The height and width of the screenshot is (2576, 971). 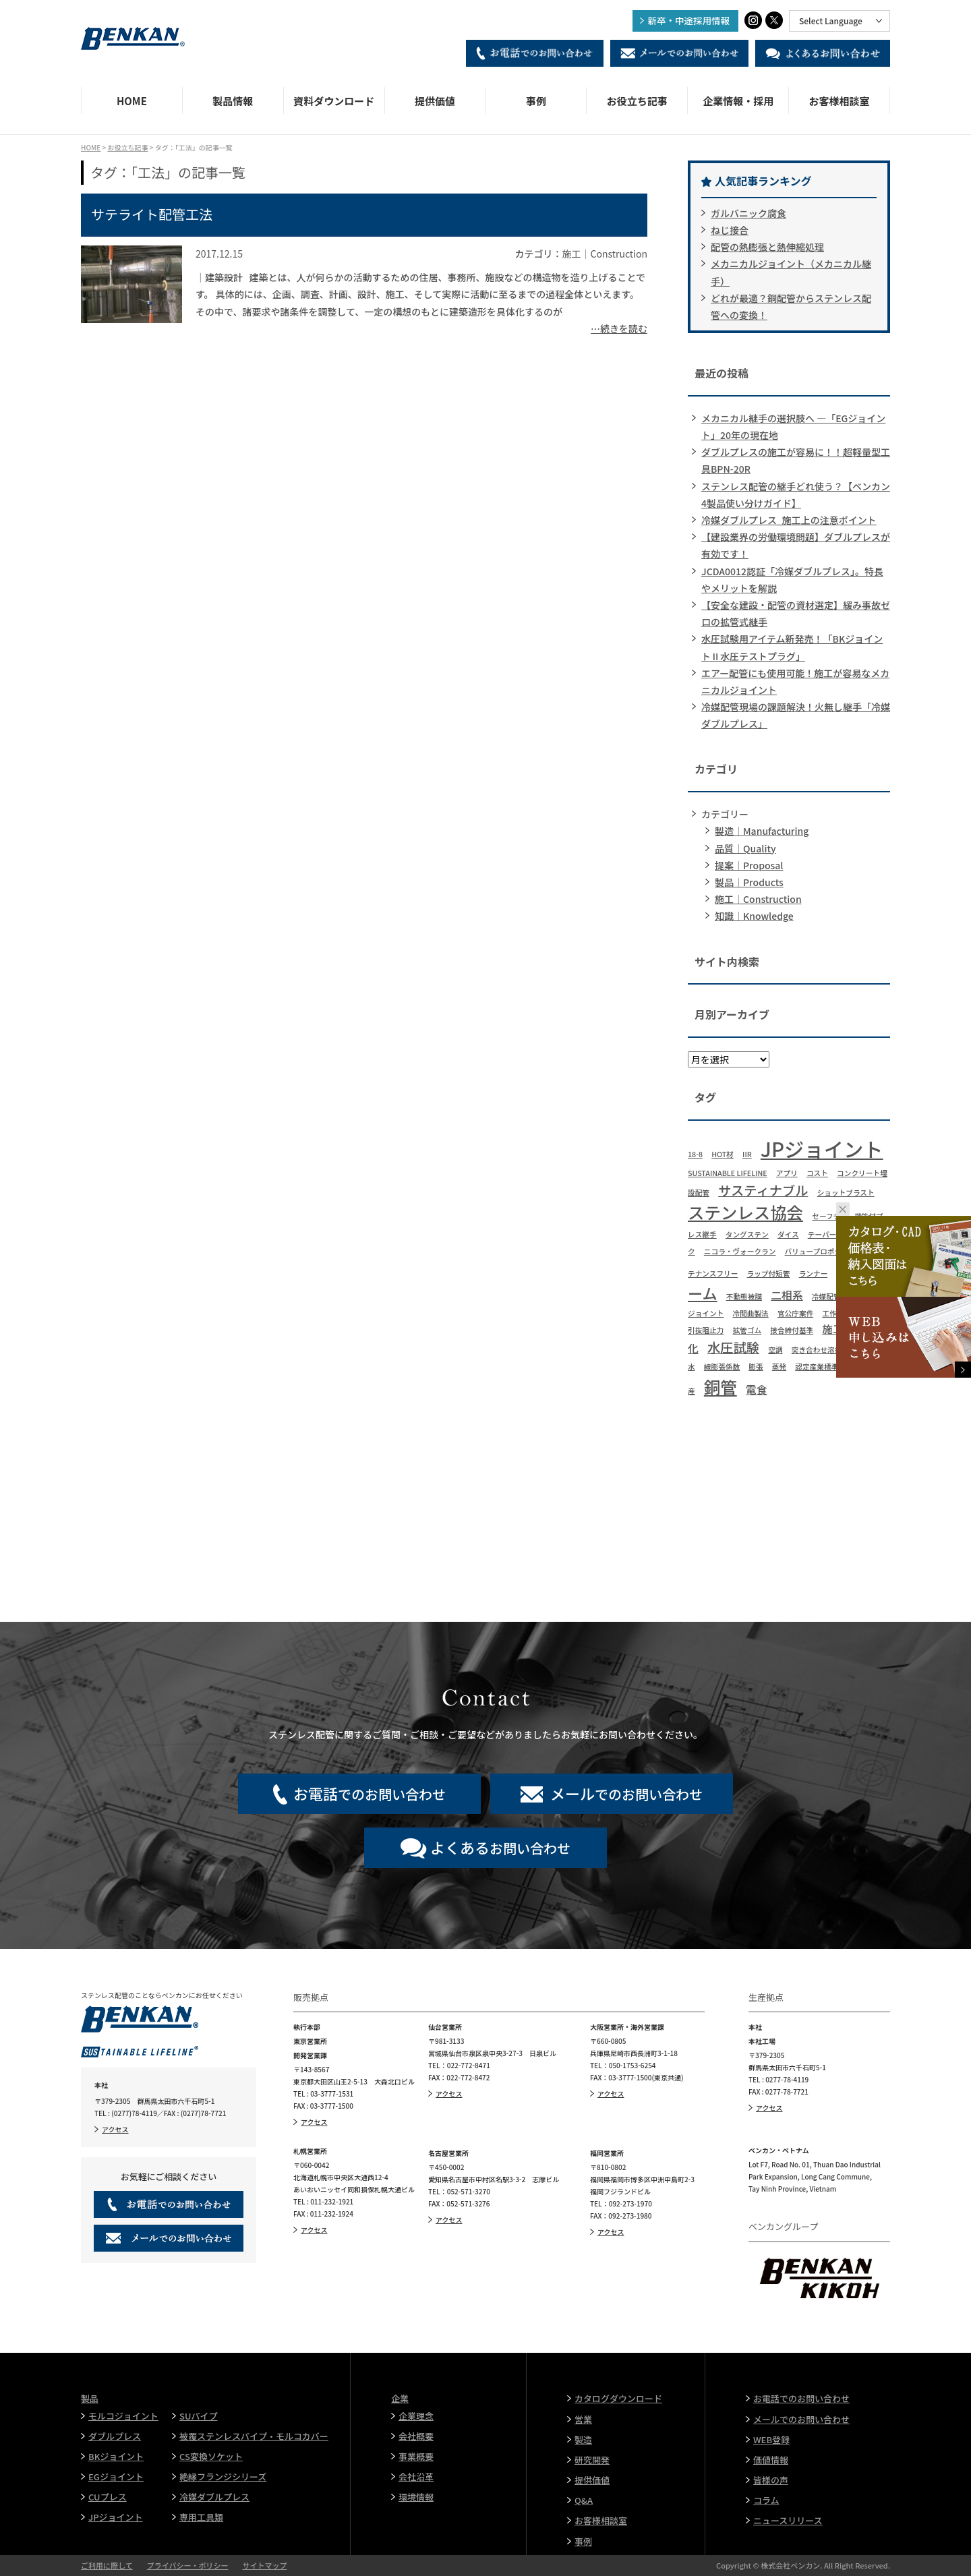 What do you see at coordinates (754, 916) in the screenshot?
I see `知識｜Knowledge` at bounding box center [754, 916].